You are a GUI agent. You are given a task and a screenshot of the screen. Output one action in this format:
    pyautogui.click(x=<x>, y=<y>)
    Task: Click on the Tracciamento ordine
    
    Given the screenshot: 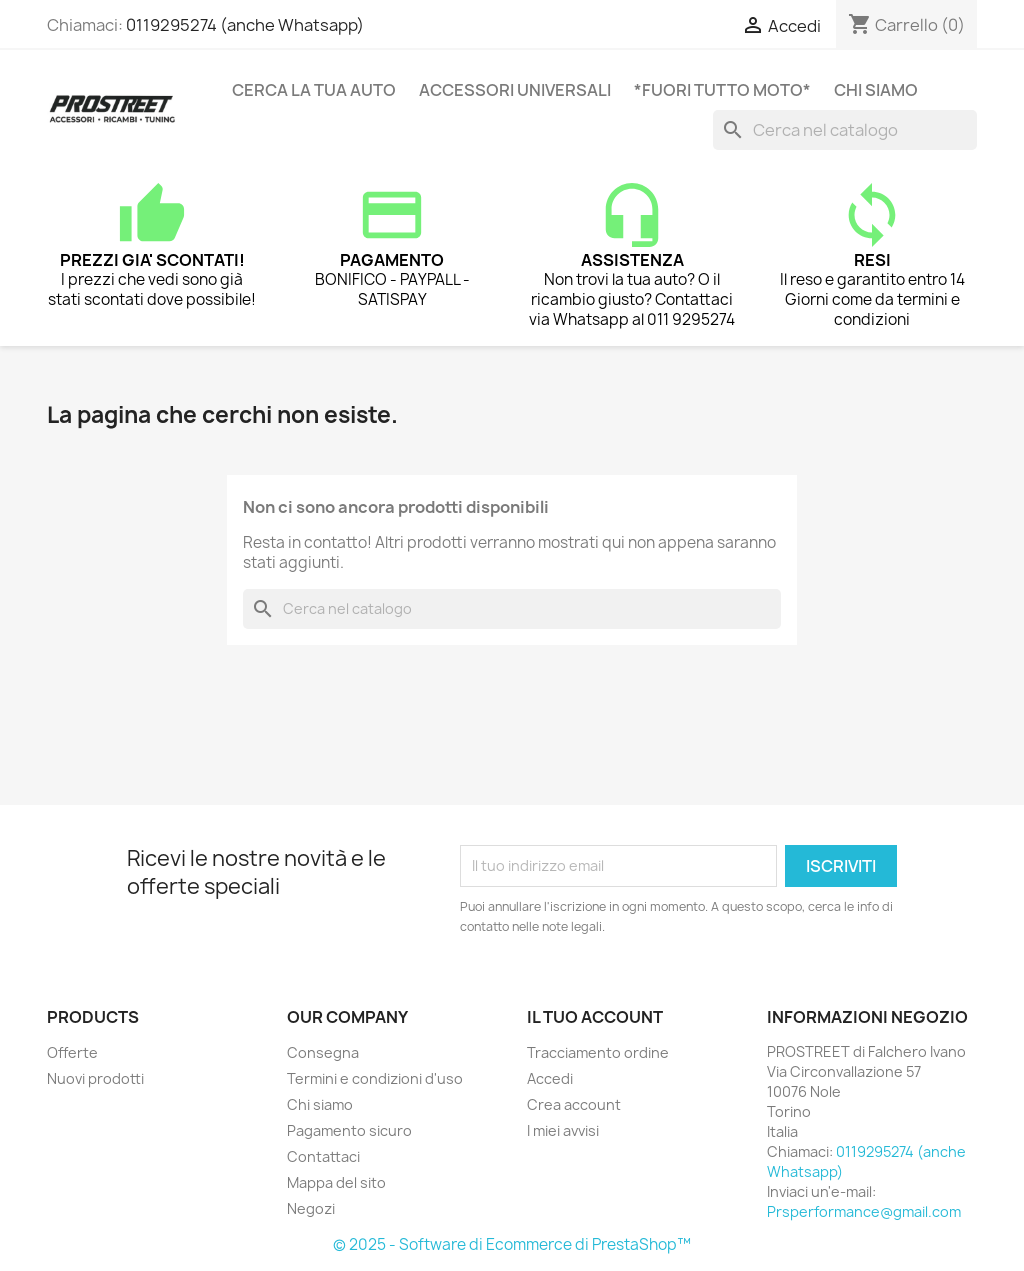 What is the action you would take?
    pyautogui.click(x=598, y=1052)
    